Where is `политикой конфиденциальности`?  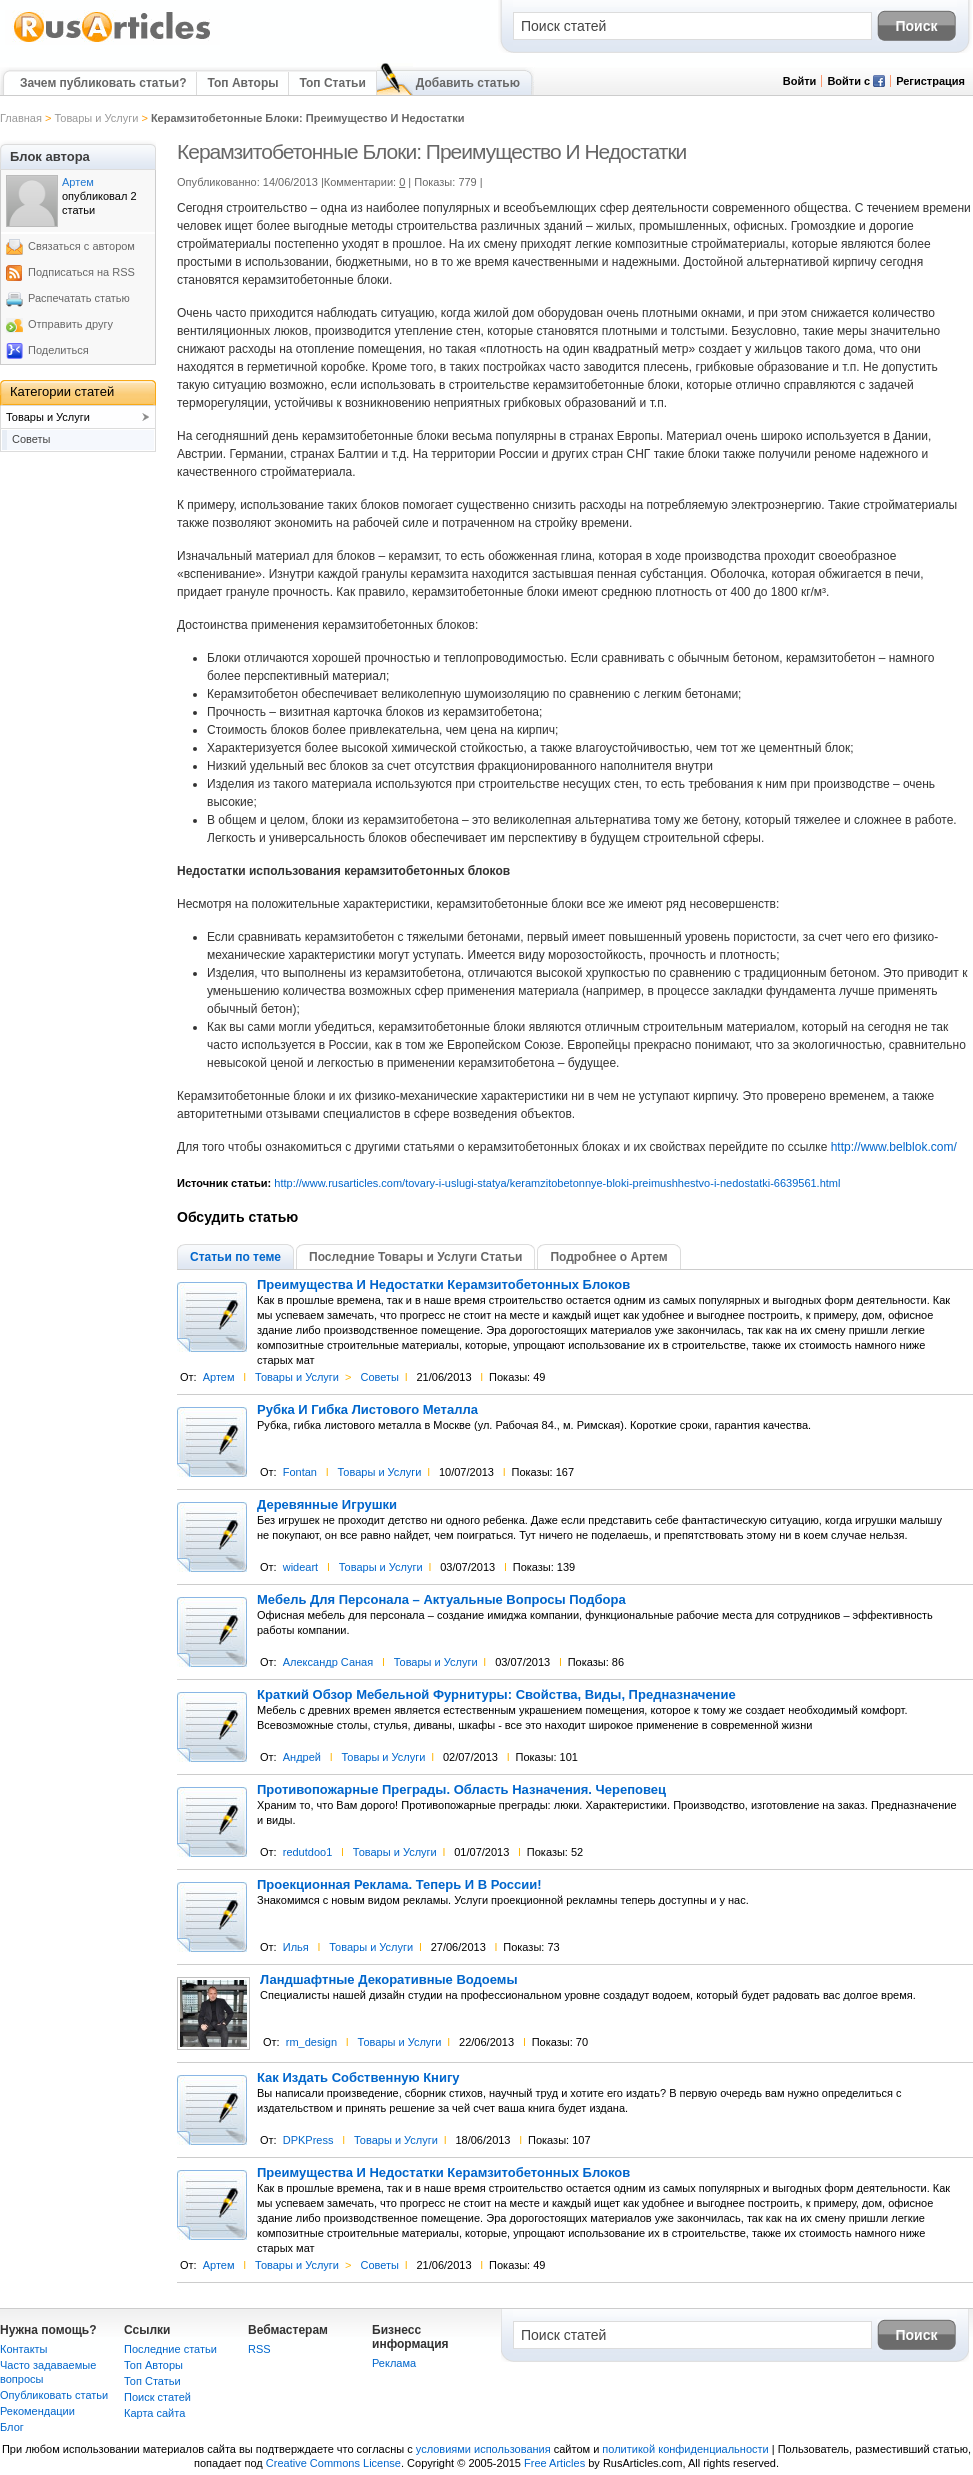
политикой конфиденциальности is located at coordinates (685, 2449).